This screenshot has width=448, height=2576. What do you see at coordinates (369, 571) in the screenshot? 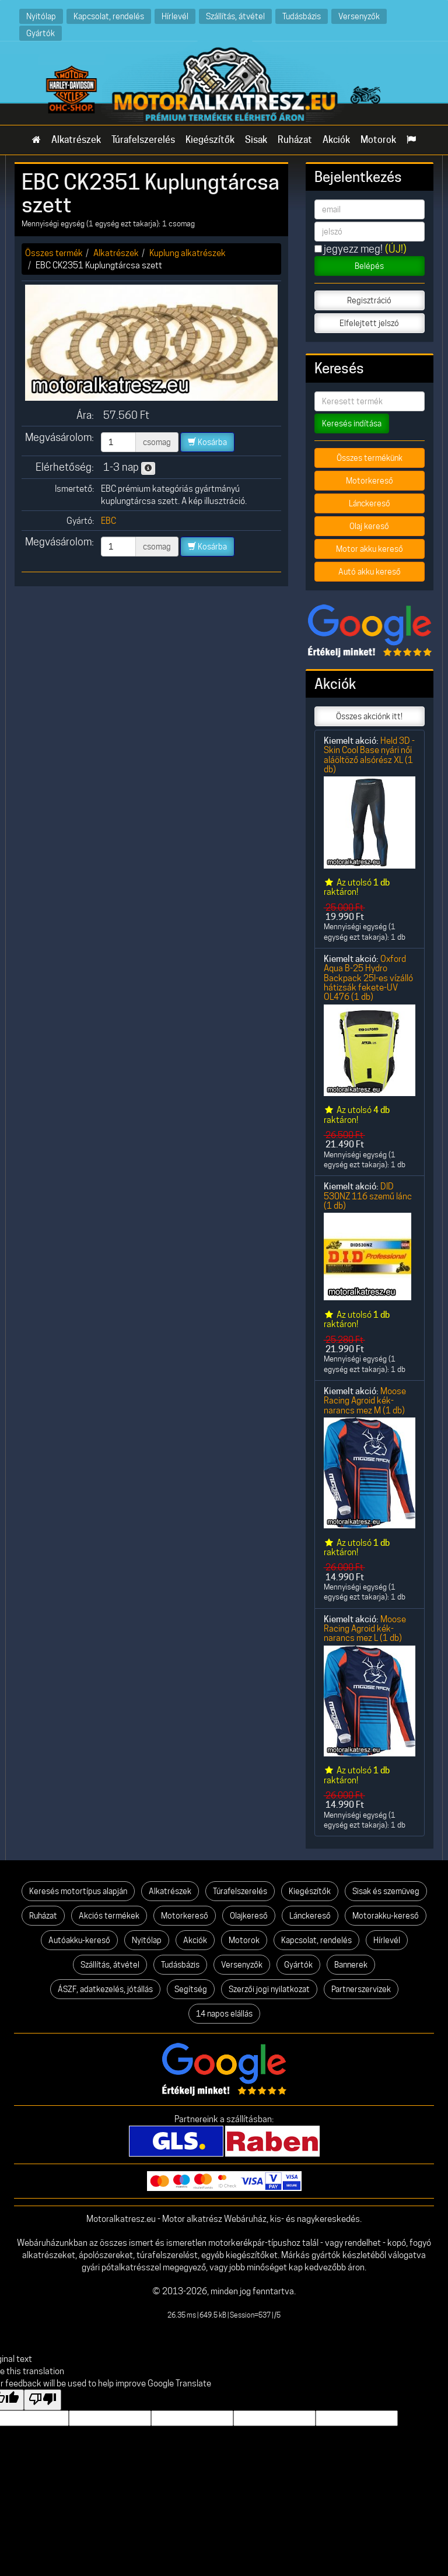
I see `Autó akku kereső` at bounding box center [369, 571].